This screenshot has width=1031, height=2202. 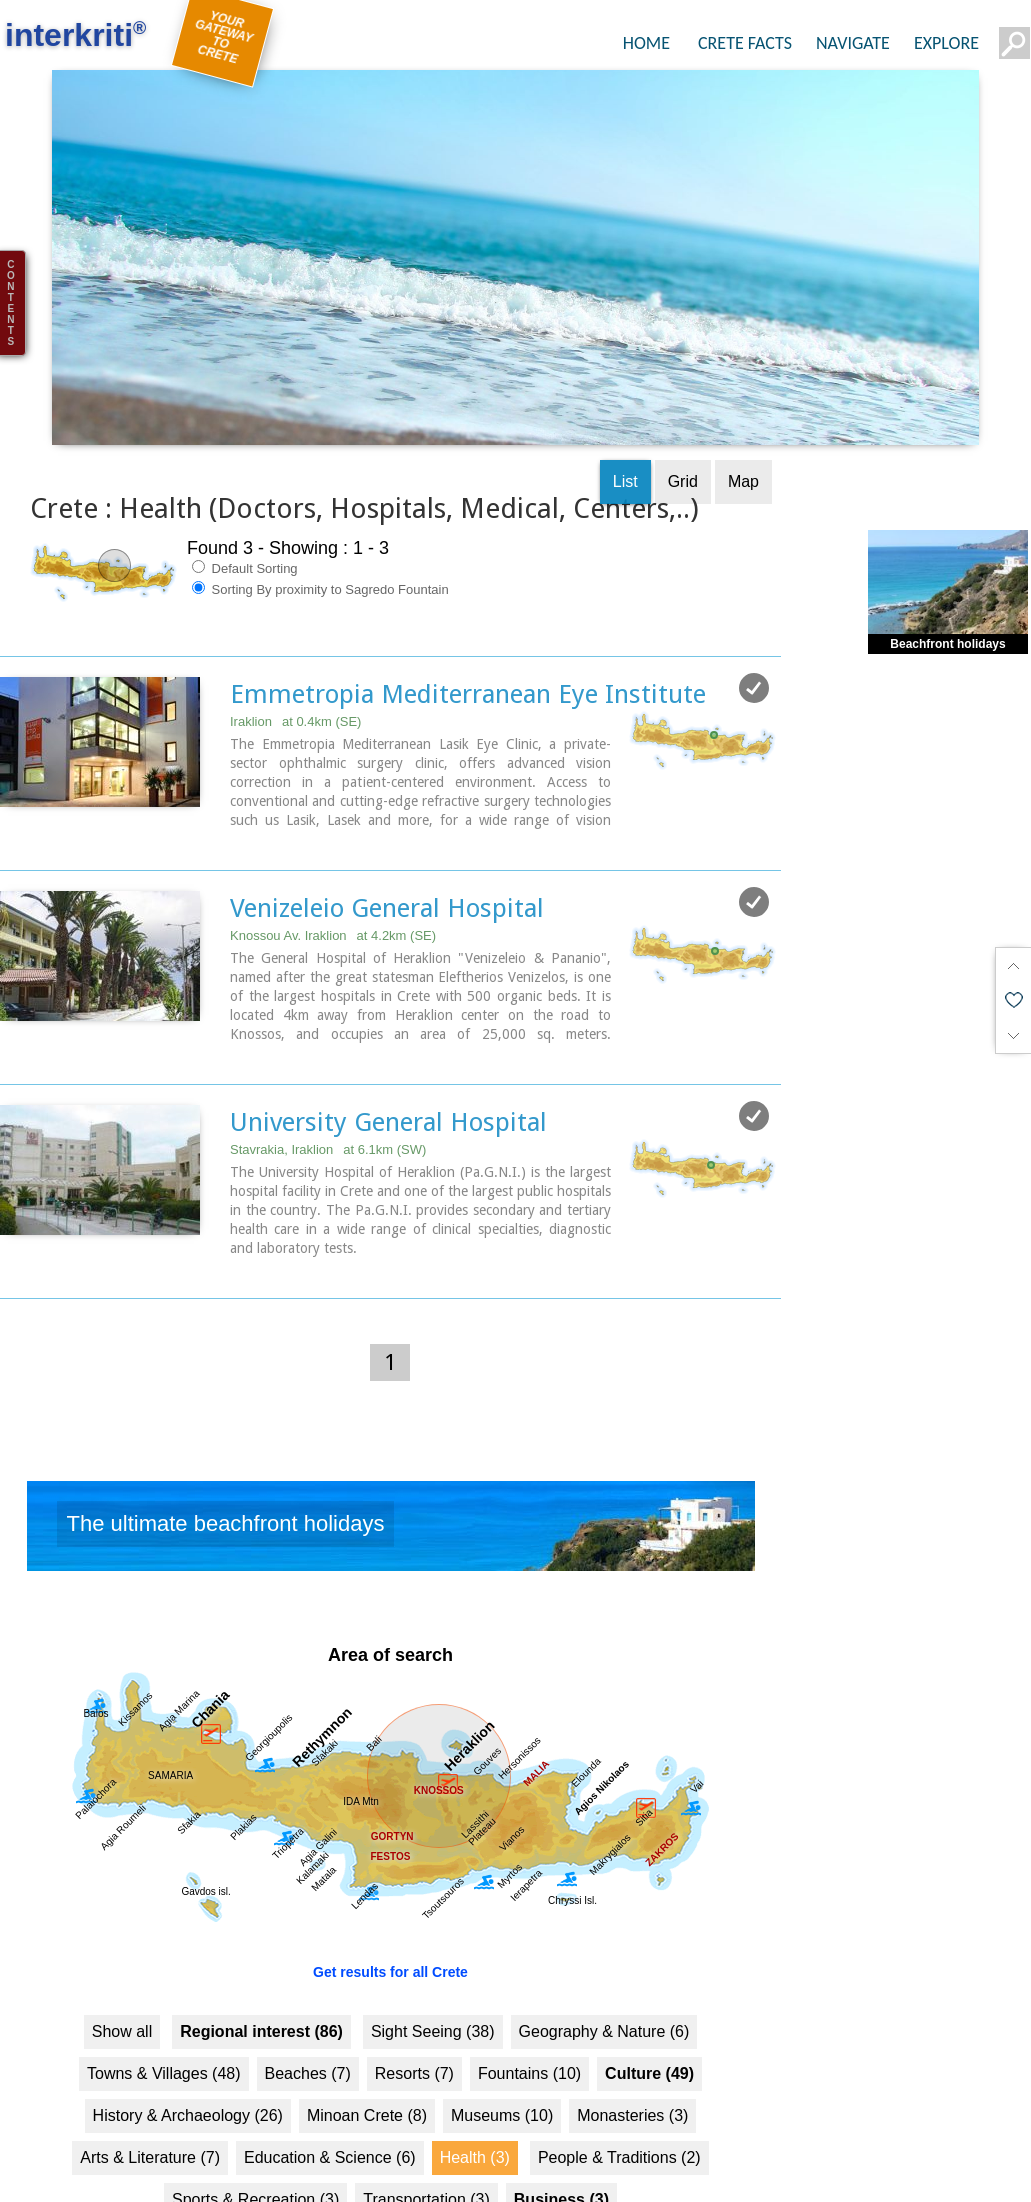 I want to click on Stavrakia, Iraklion, so click(x=328, y=1101).